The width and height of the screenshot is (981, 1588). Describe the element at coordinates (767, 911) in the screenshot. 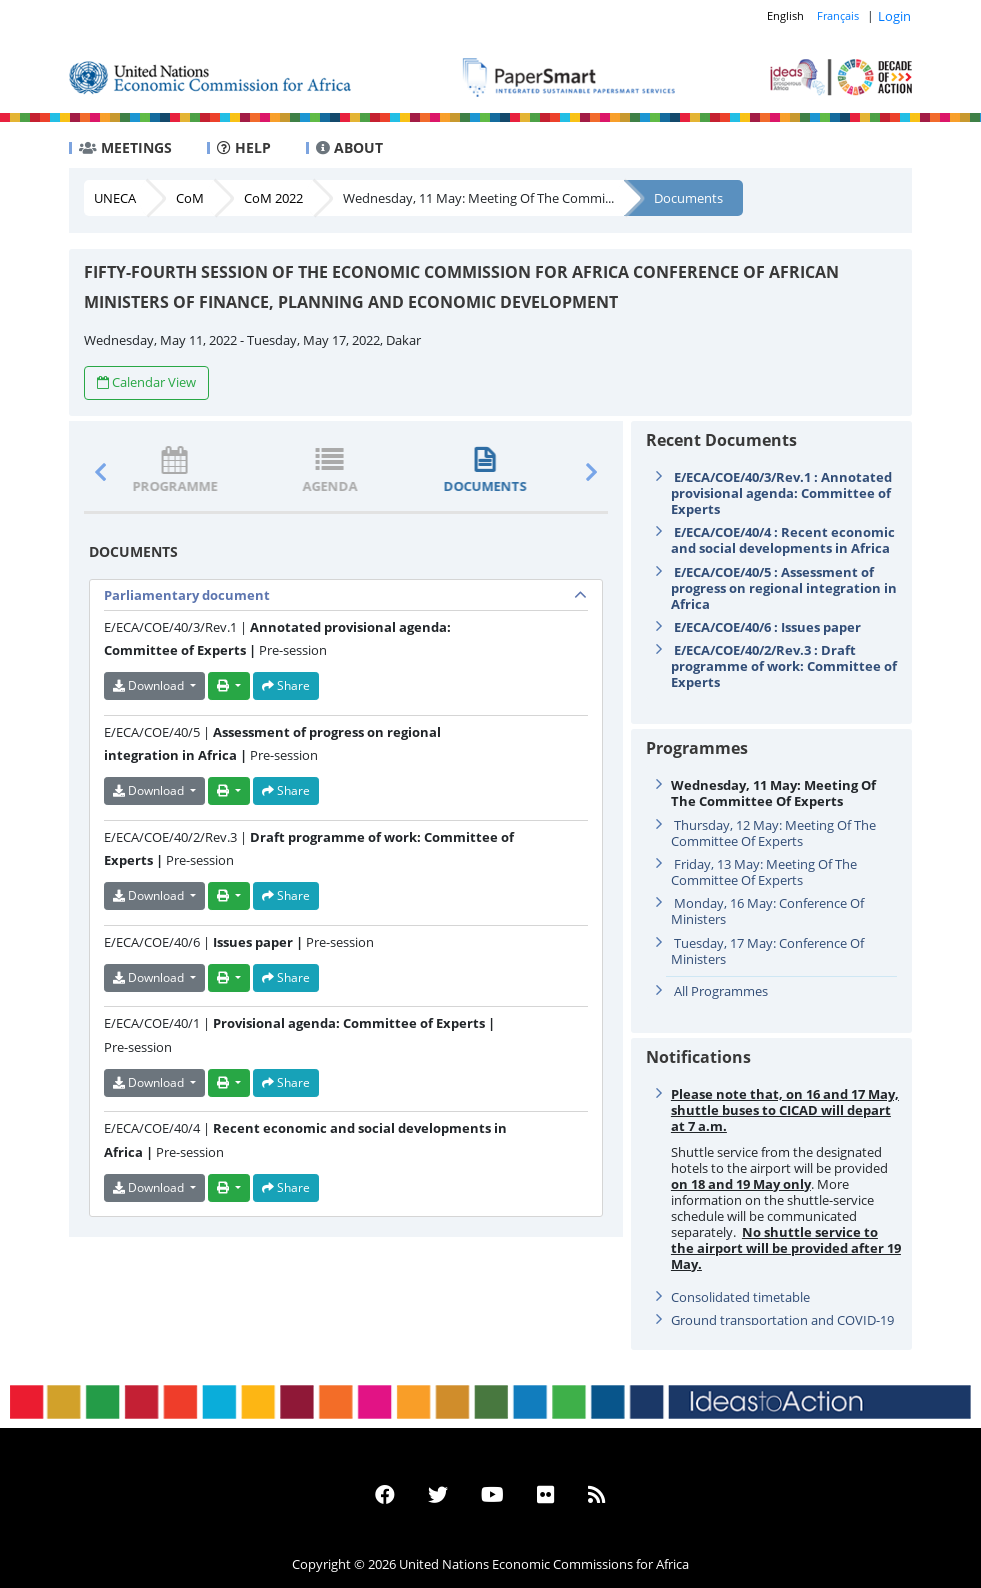

I see `Monday, 16 May: Conference Of Ministers` at that location.